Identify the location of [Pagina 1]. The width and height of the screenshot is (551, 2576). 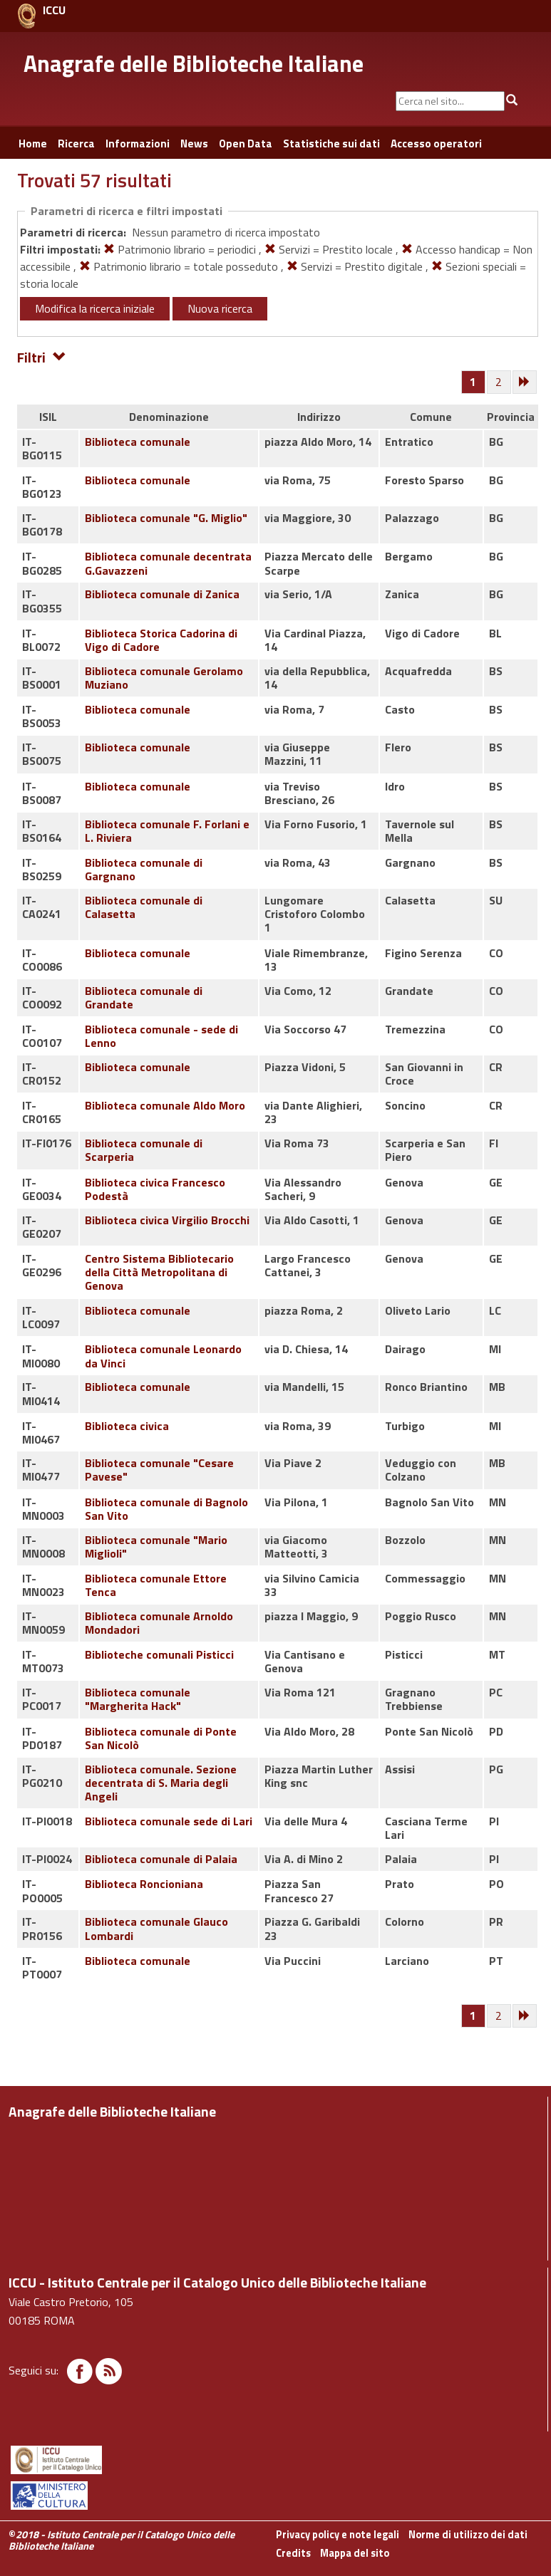
(473, 381).